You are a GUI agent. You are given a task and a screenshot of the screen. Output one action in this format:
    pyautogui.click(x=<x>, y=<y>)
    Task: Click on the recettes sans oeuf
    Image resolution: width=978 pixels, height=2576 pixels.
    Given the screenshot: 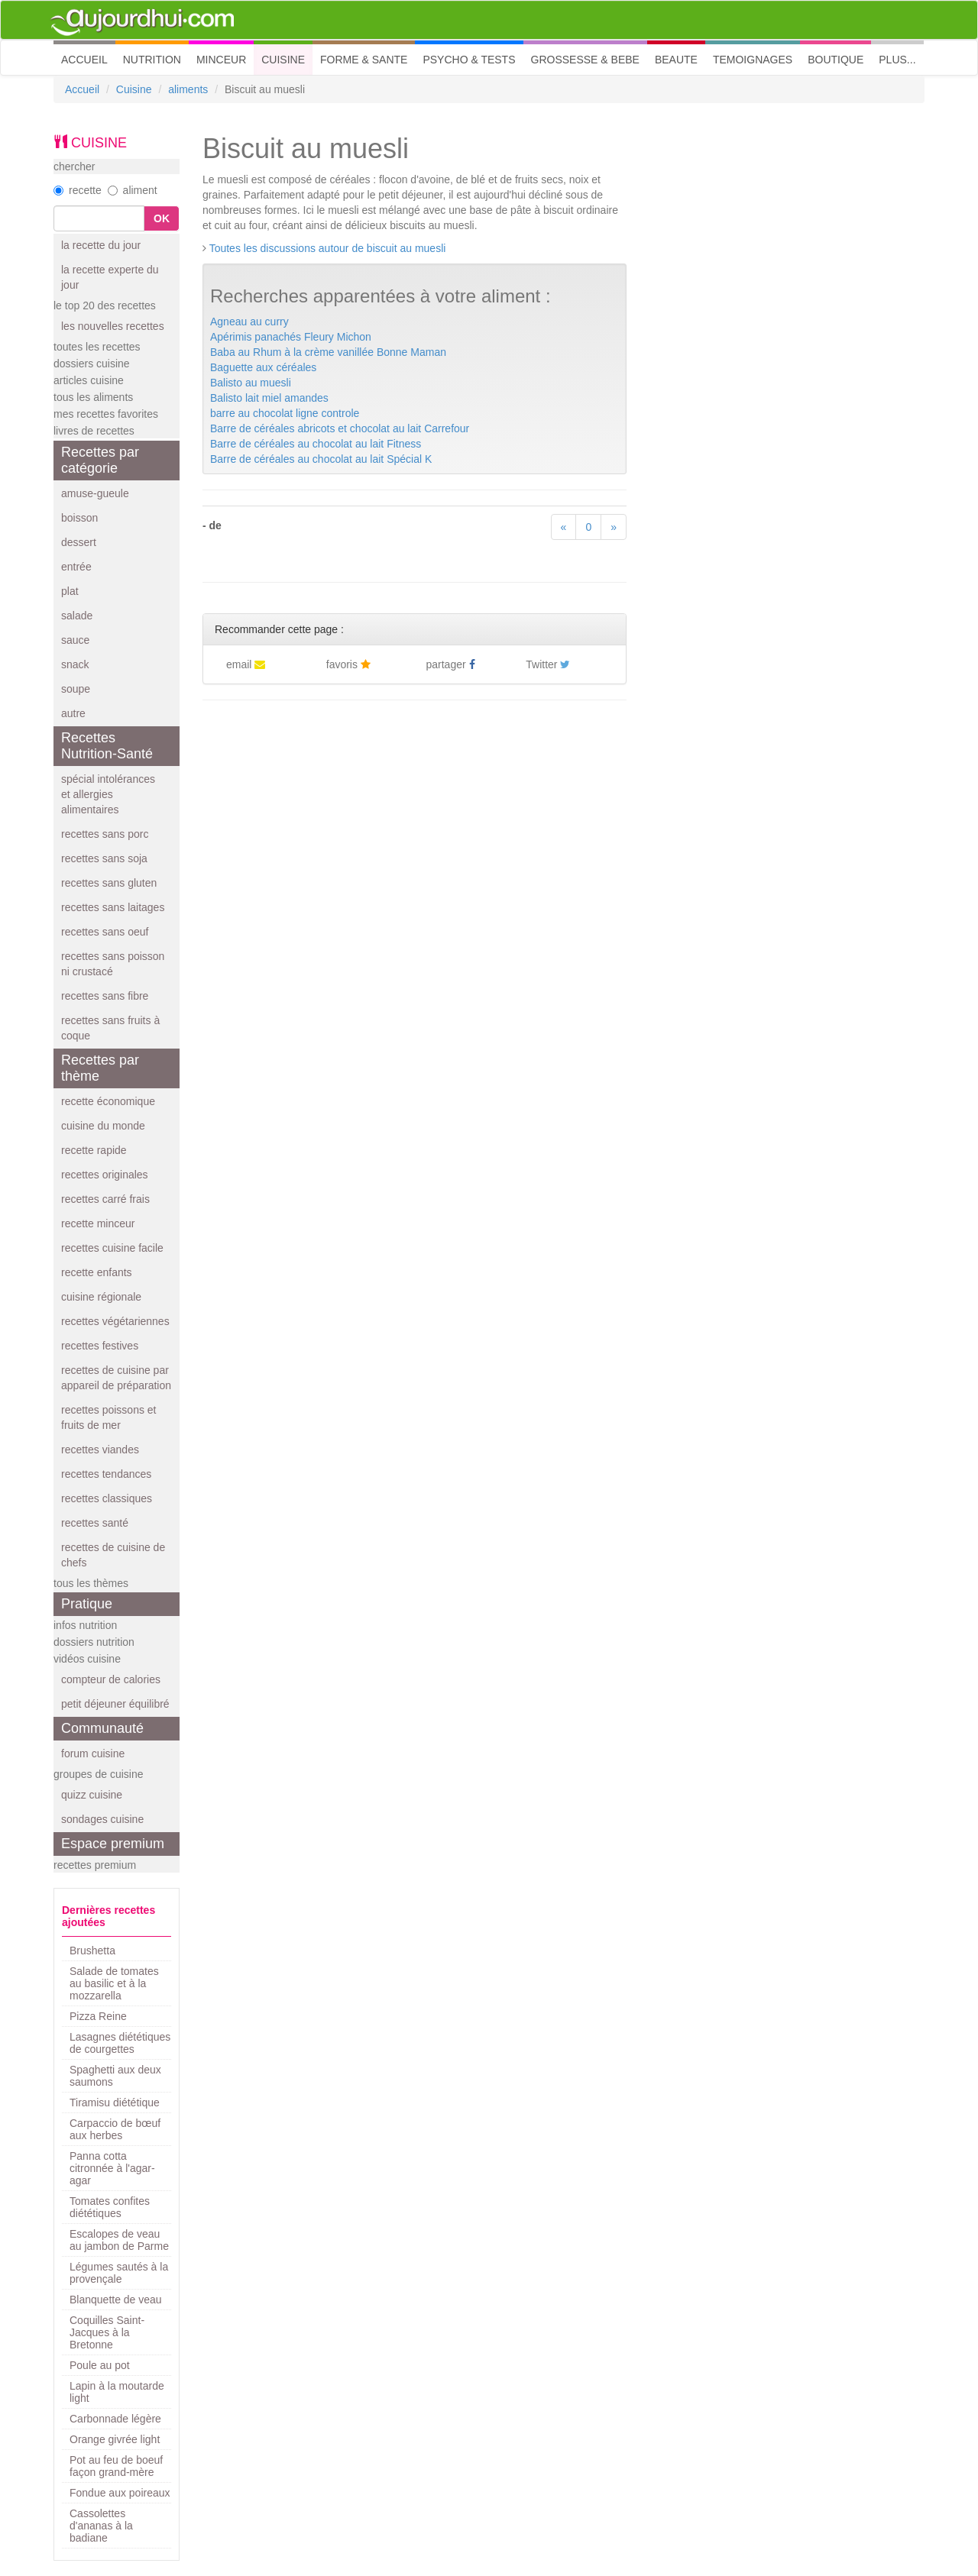 What is the action you would take?
    pyautogui.click(x=104, y=932)
    